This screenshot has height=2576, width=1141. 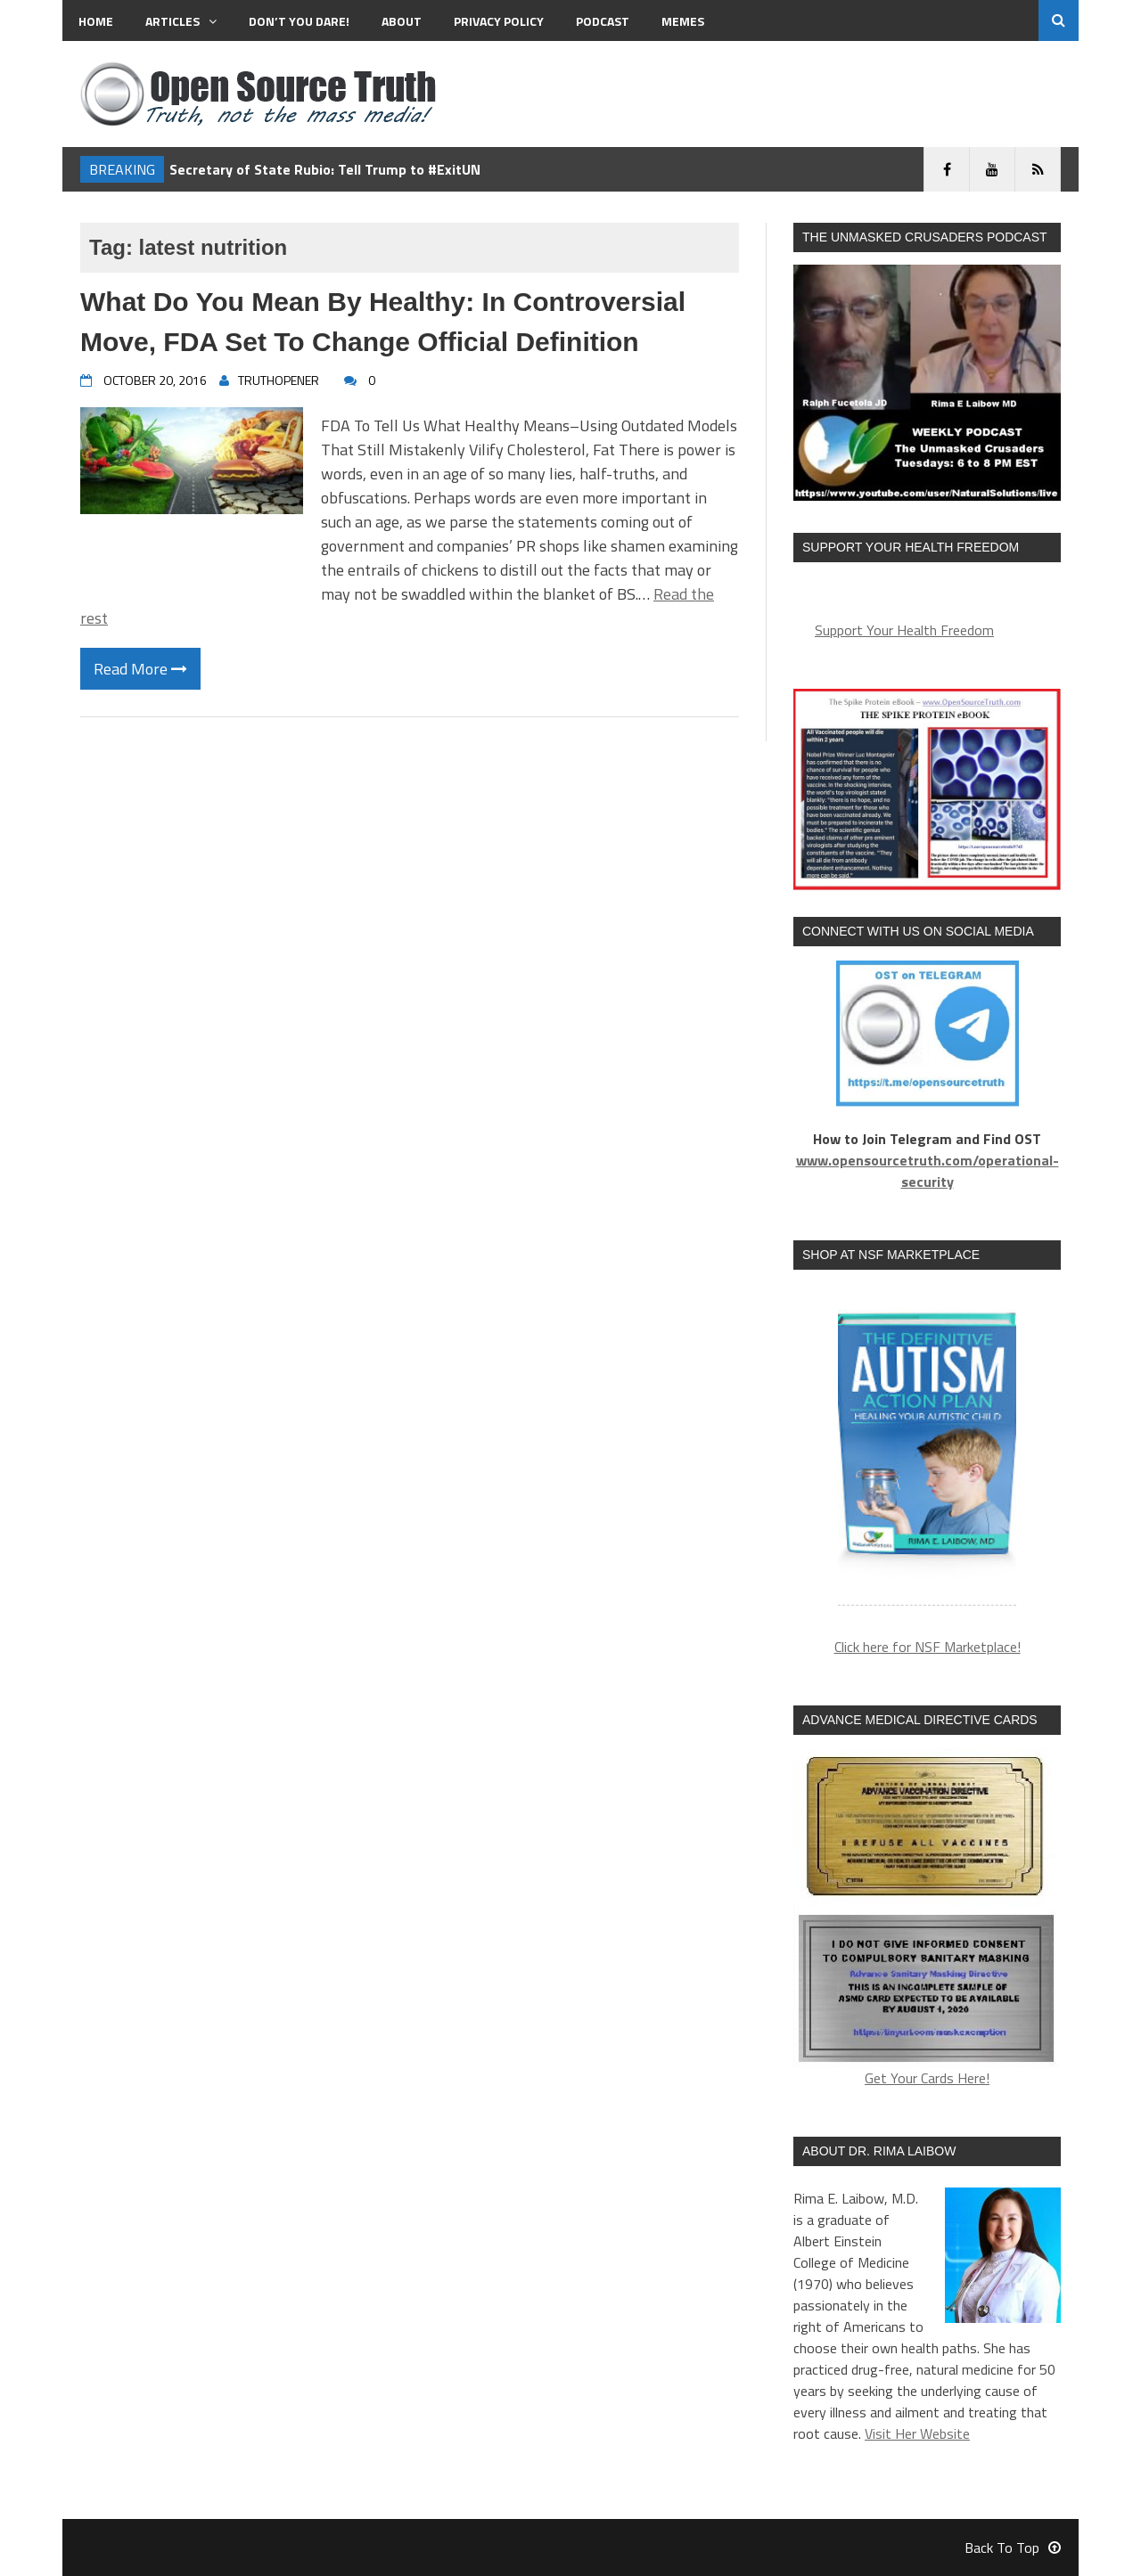 What do you see at coordinates (927, 1170) in the screenshot?
I see `www.opensourcetruth.com/operational-security` at bounding box center [927, 1170].